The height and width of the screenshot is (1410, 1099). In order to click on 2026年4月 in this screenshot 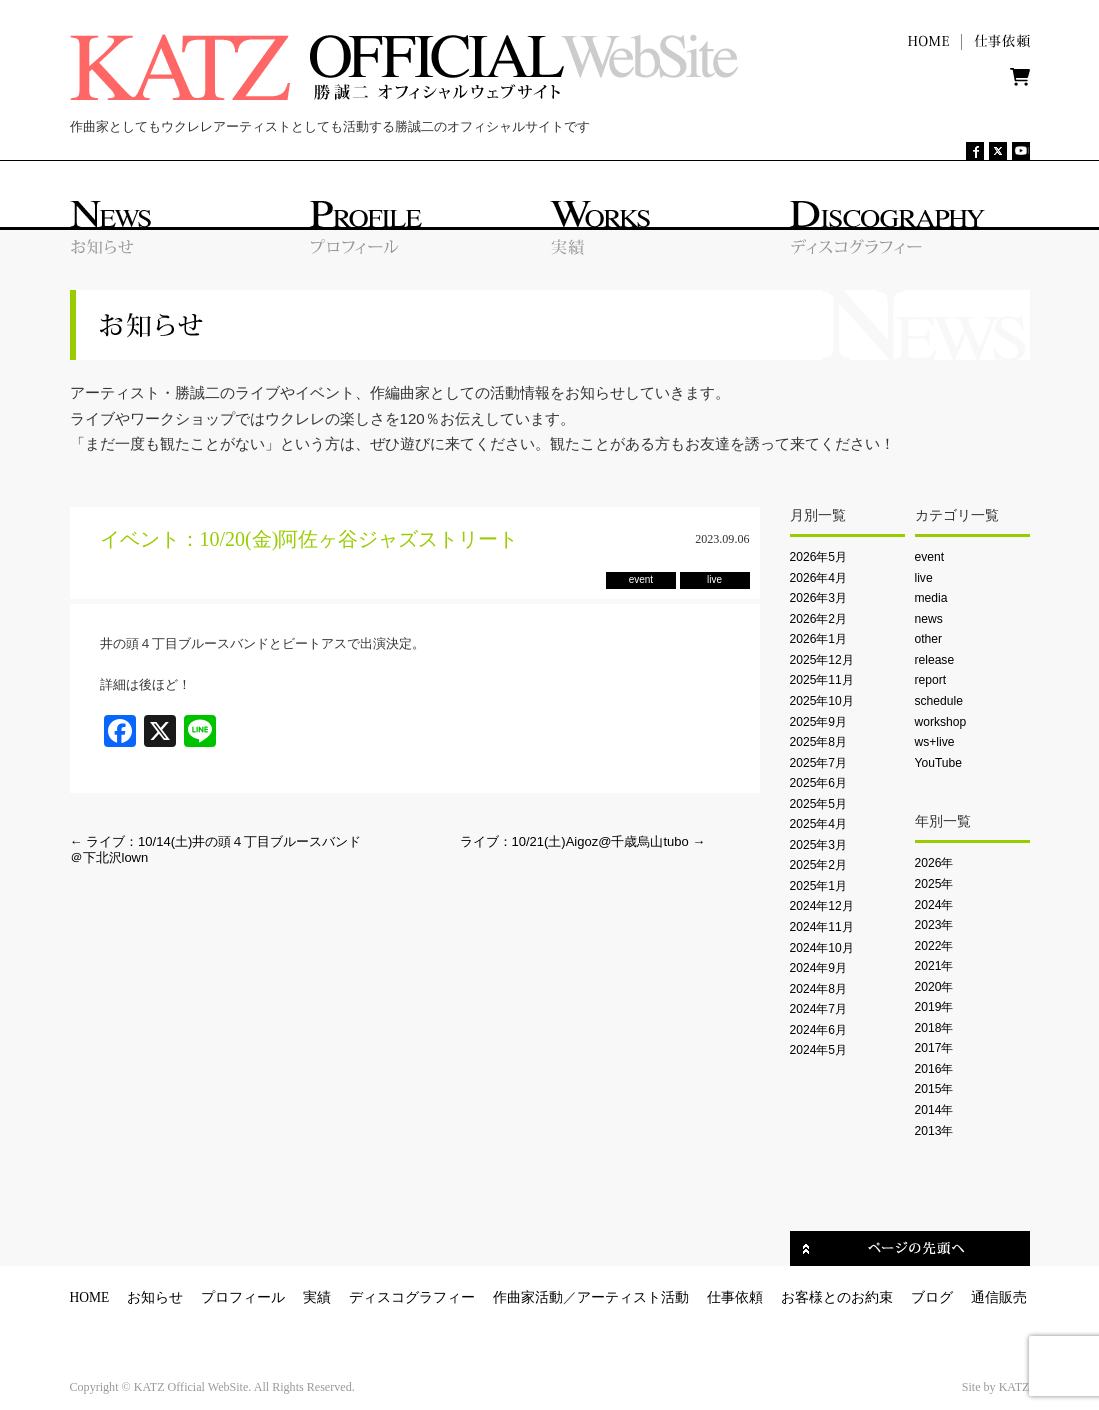, I will do `click(819, 578)`.